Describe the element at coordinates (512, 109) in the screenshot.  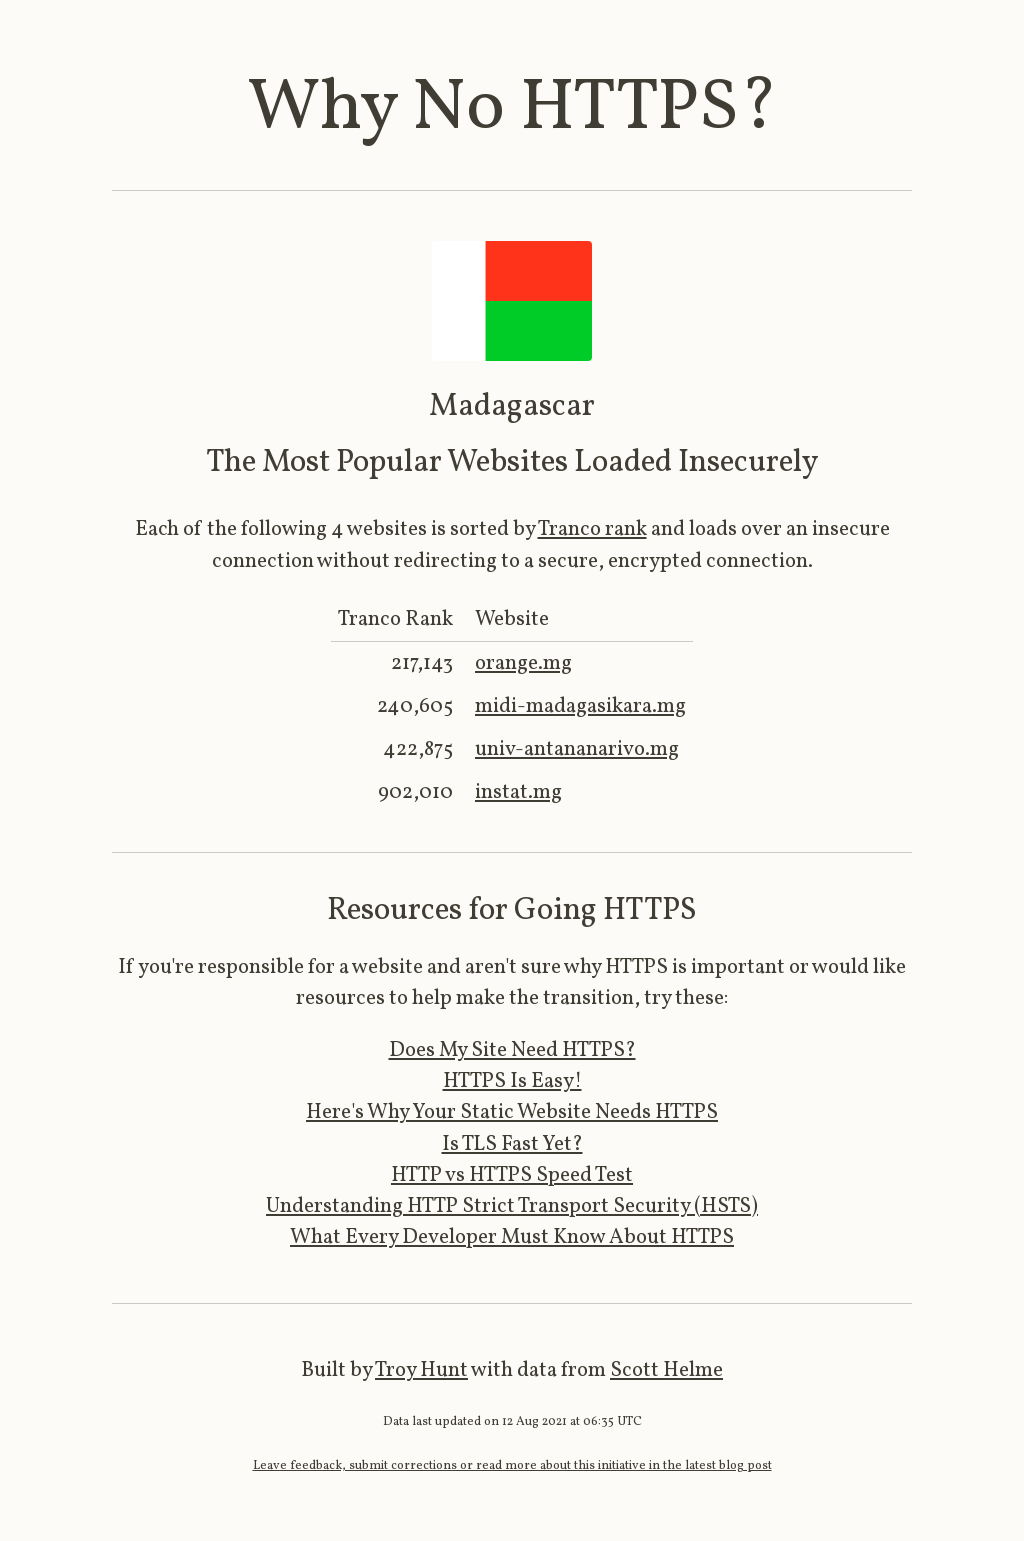
I see `Why No HTTPS?` at that location.